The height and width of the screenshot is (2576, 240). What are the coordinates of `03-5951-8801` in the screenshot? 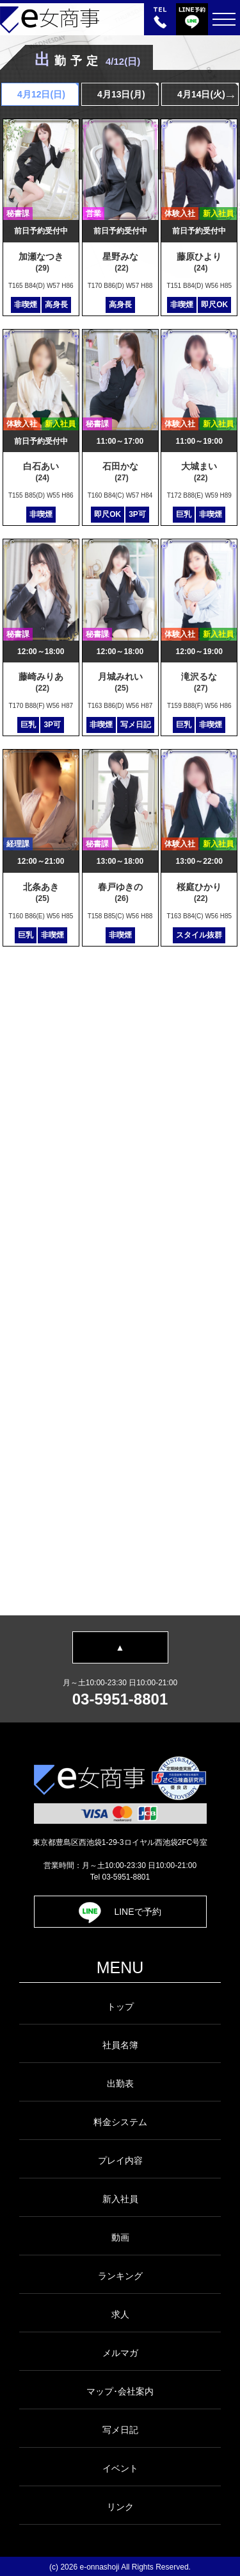 It's located at (120, 1699).